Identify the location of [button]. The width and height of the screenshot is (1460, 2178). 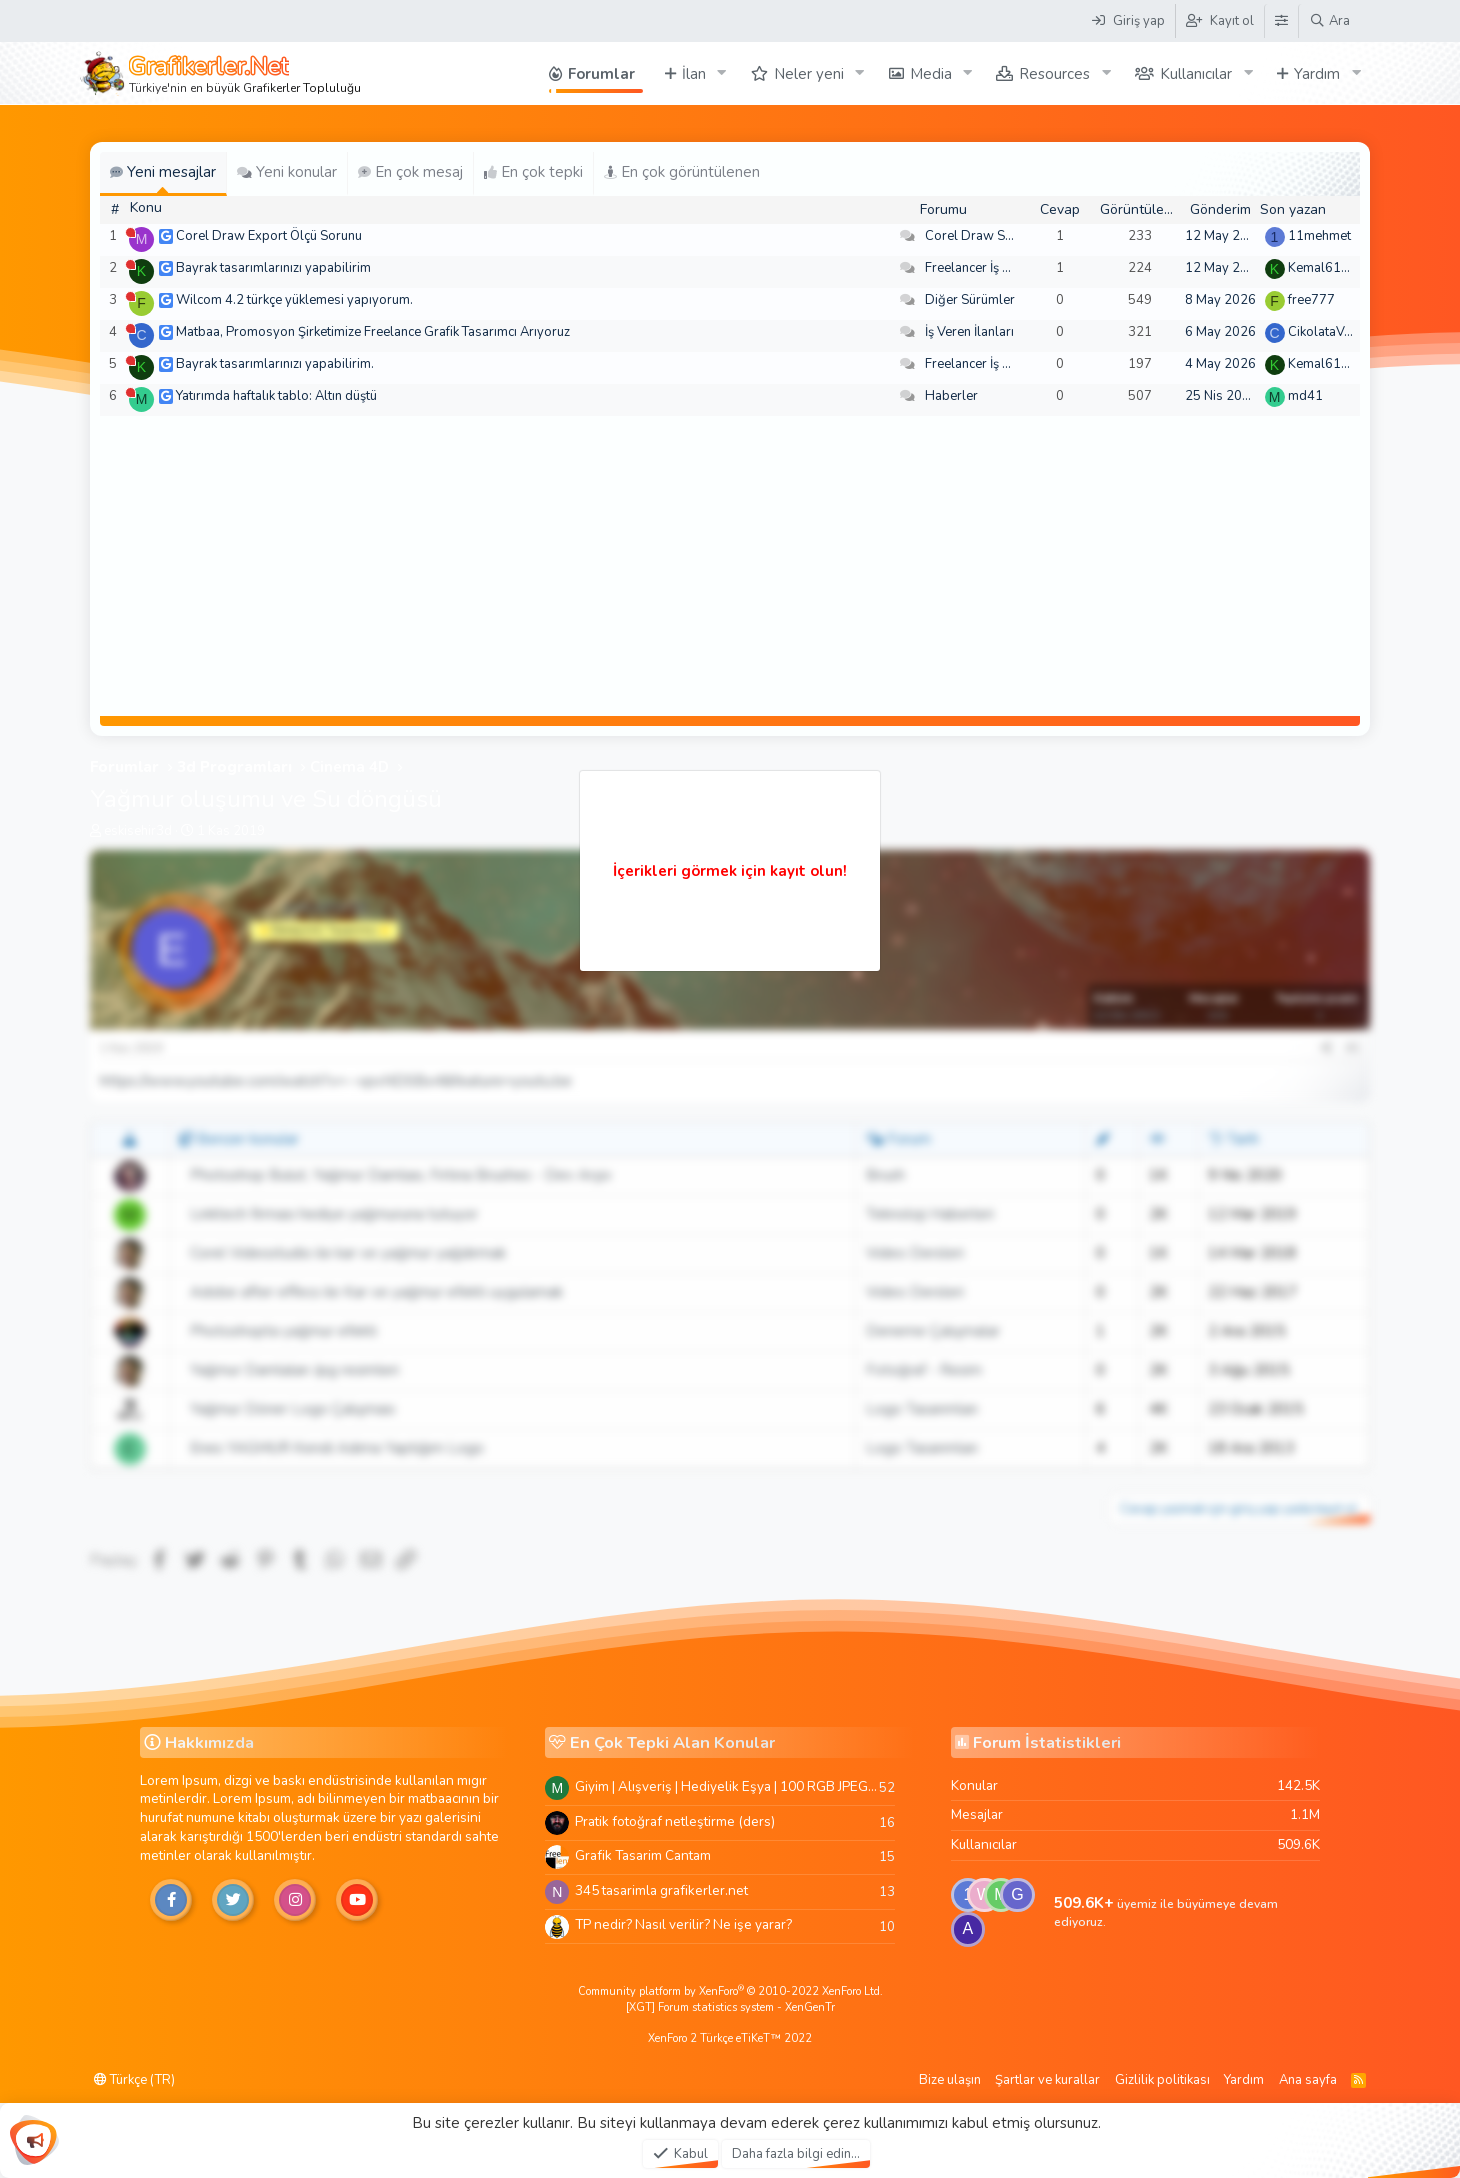
(722, 73).